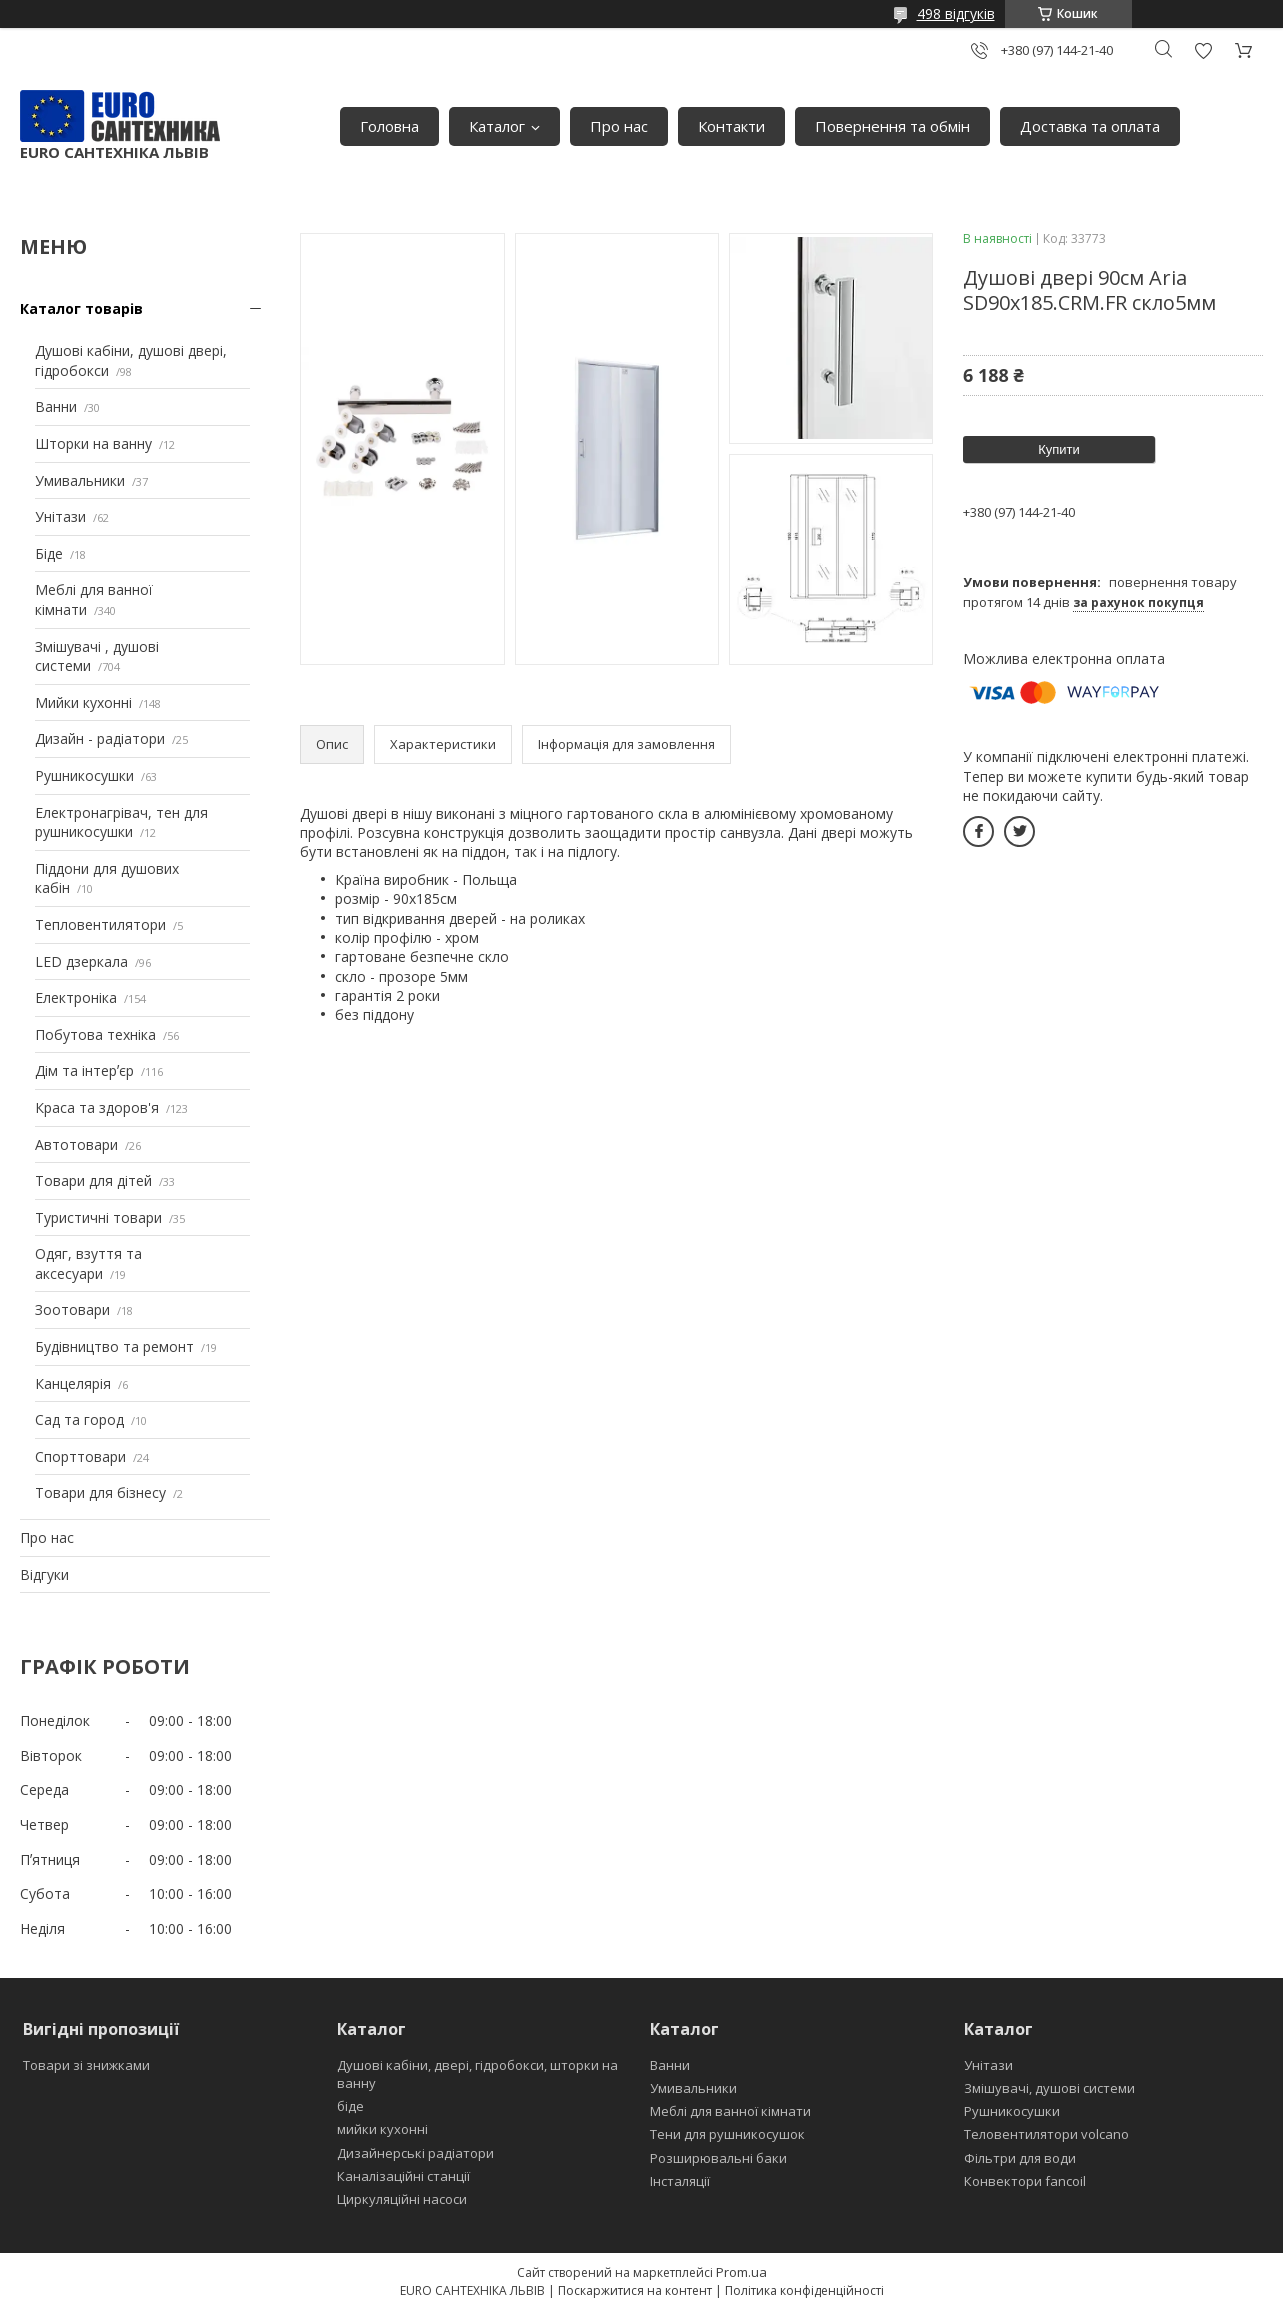 The height and width of the screenshot is (2310, 1283). I want to click on Будівництво та ремонт, so click(114, 1346).